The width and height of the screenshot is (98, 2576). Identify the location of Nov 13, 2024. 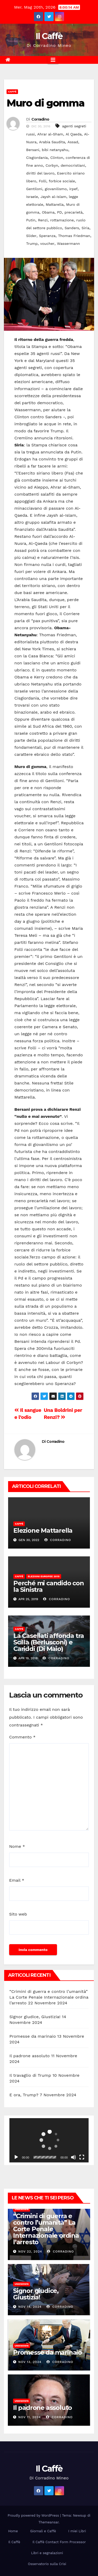
(30, 2362).